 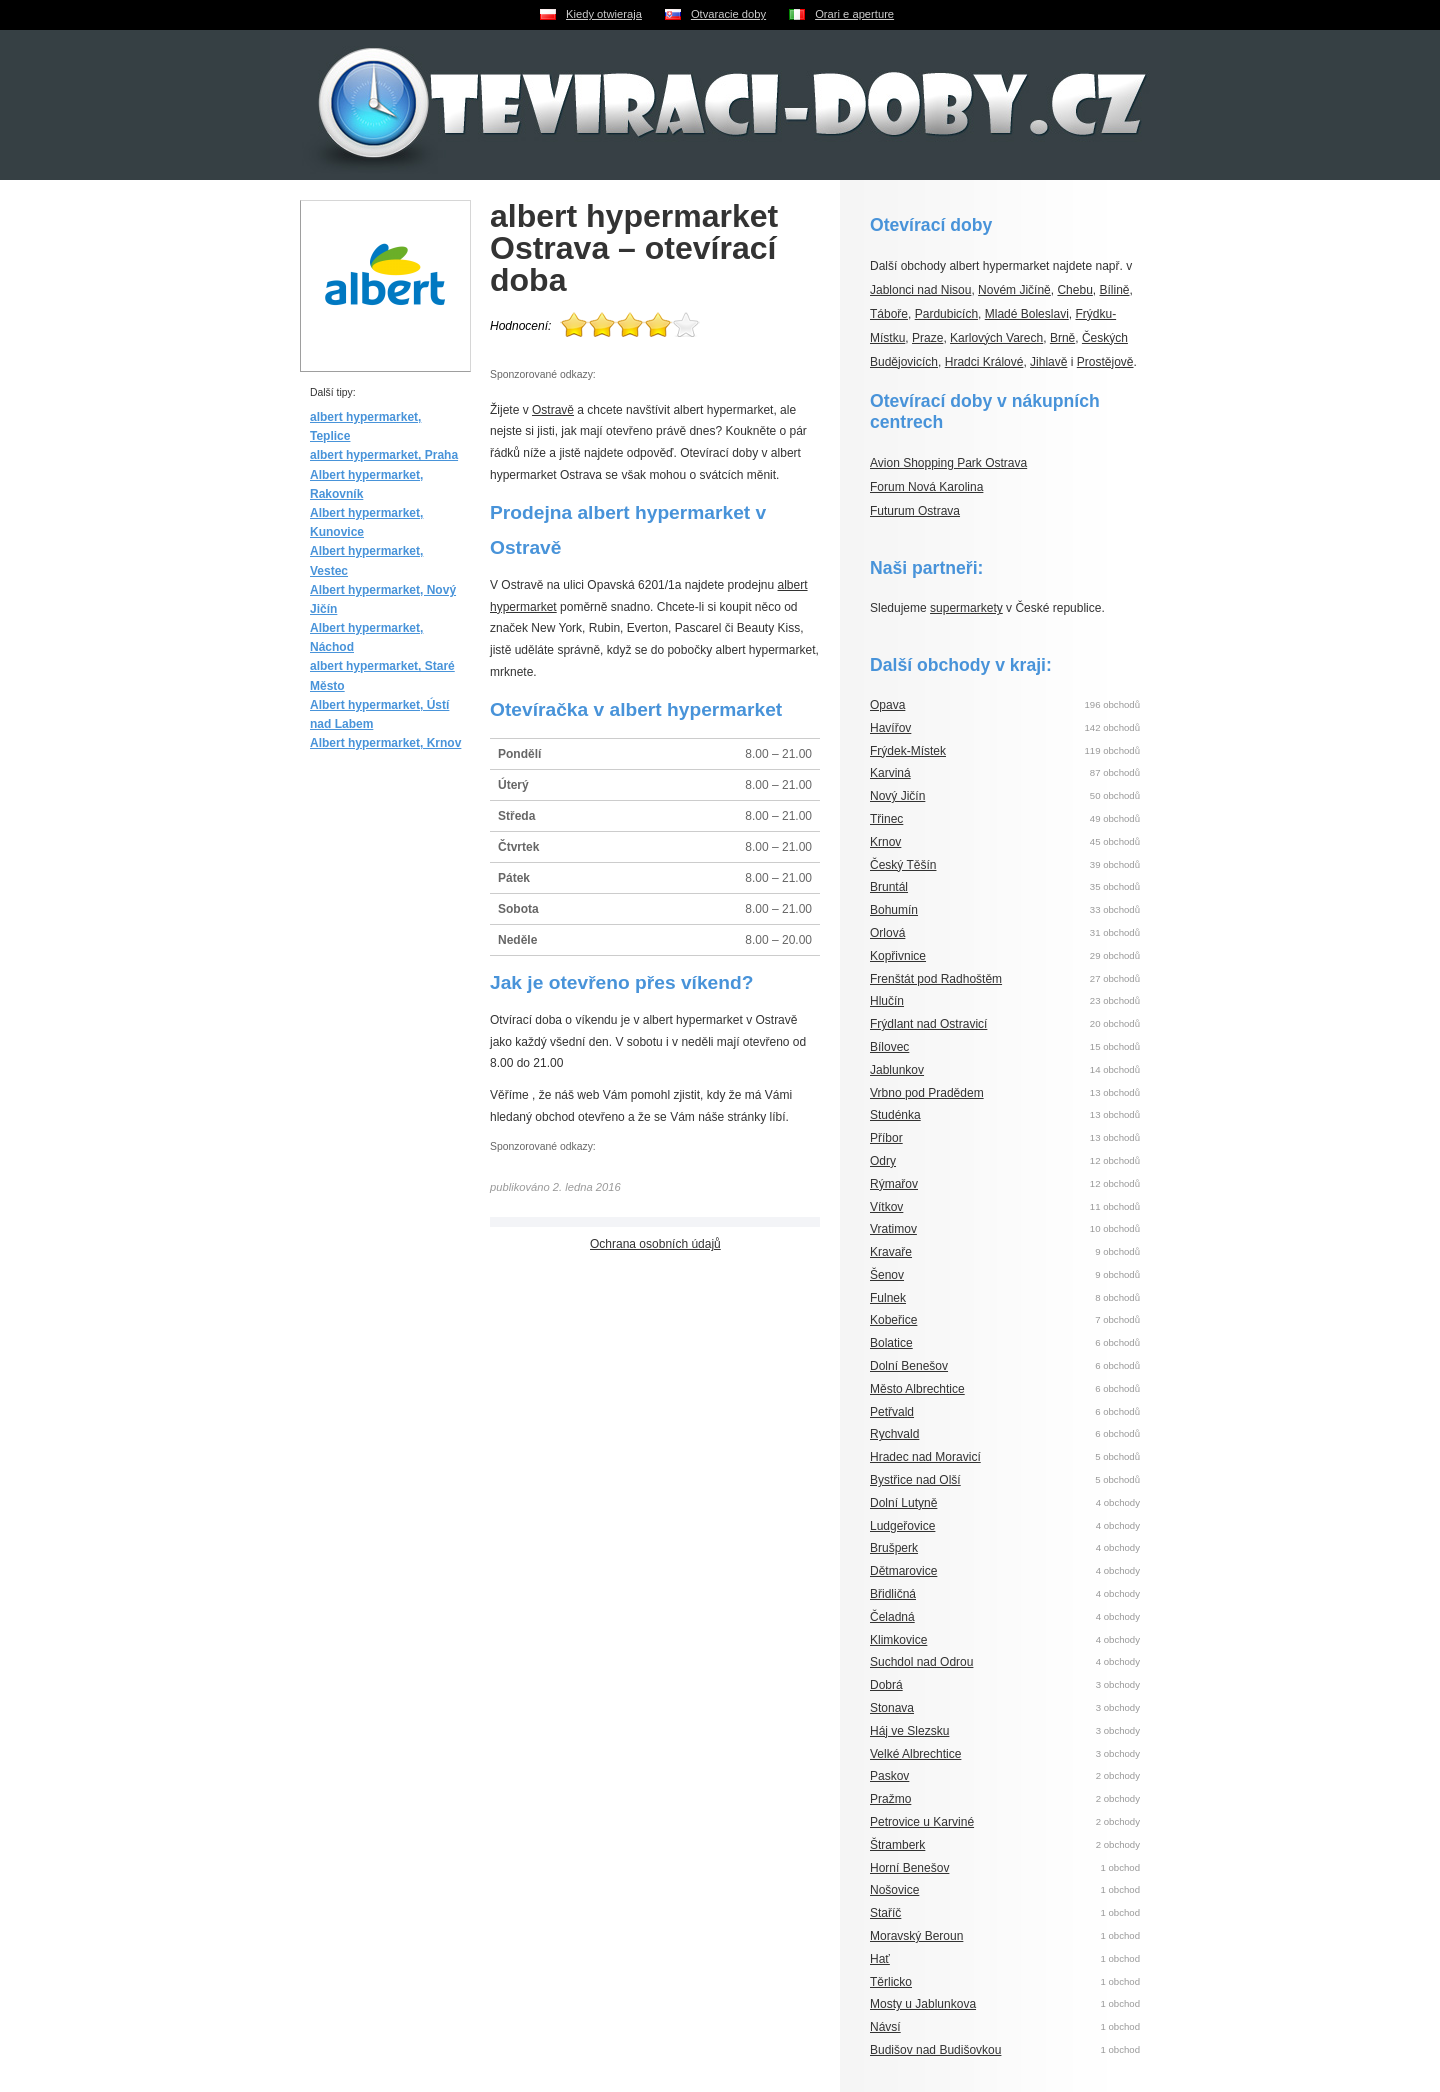 I want to click on Orlová, so click(x=887, y=933).